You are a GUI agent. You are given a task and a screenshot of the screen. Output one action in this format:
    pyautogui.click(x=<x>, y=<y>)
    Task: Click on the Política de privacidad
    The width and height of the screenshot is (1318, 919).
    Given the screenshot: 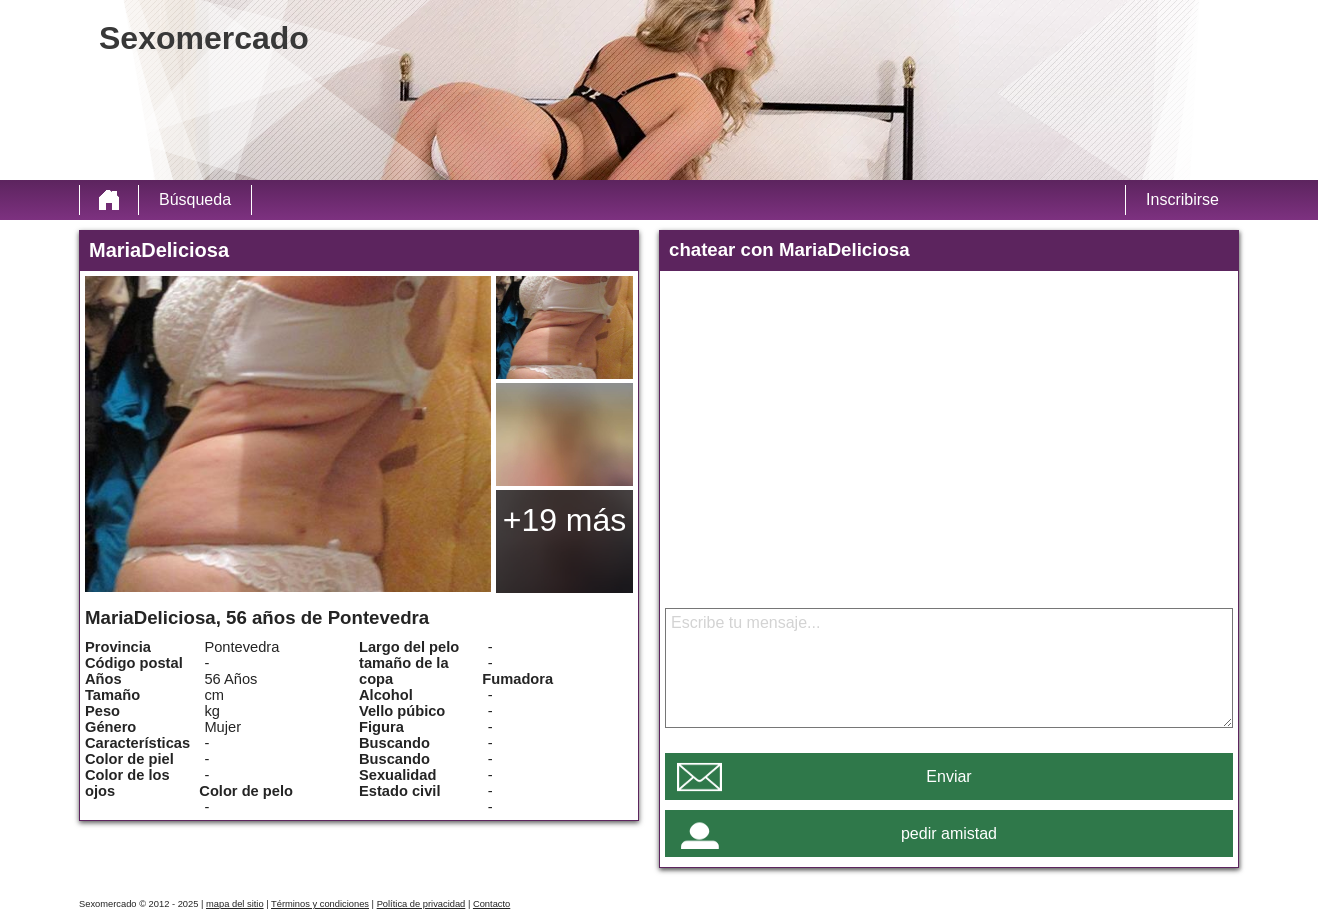 What is the action you would take?
    pyautogui.click(x=421, y=904)
    